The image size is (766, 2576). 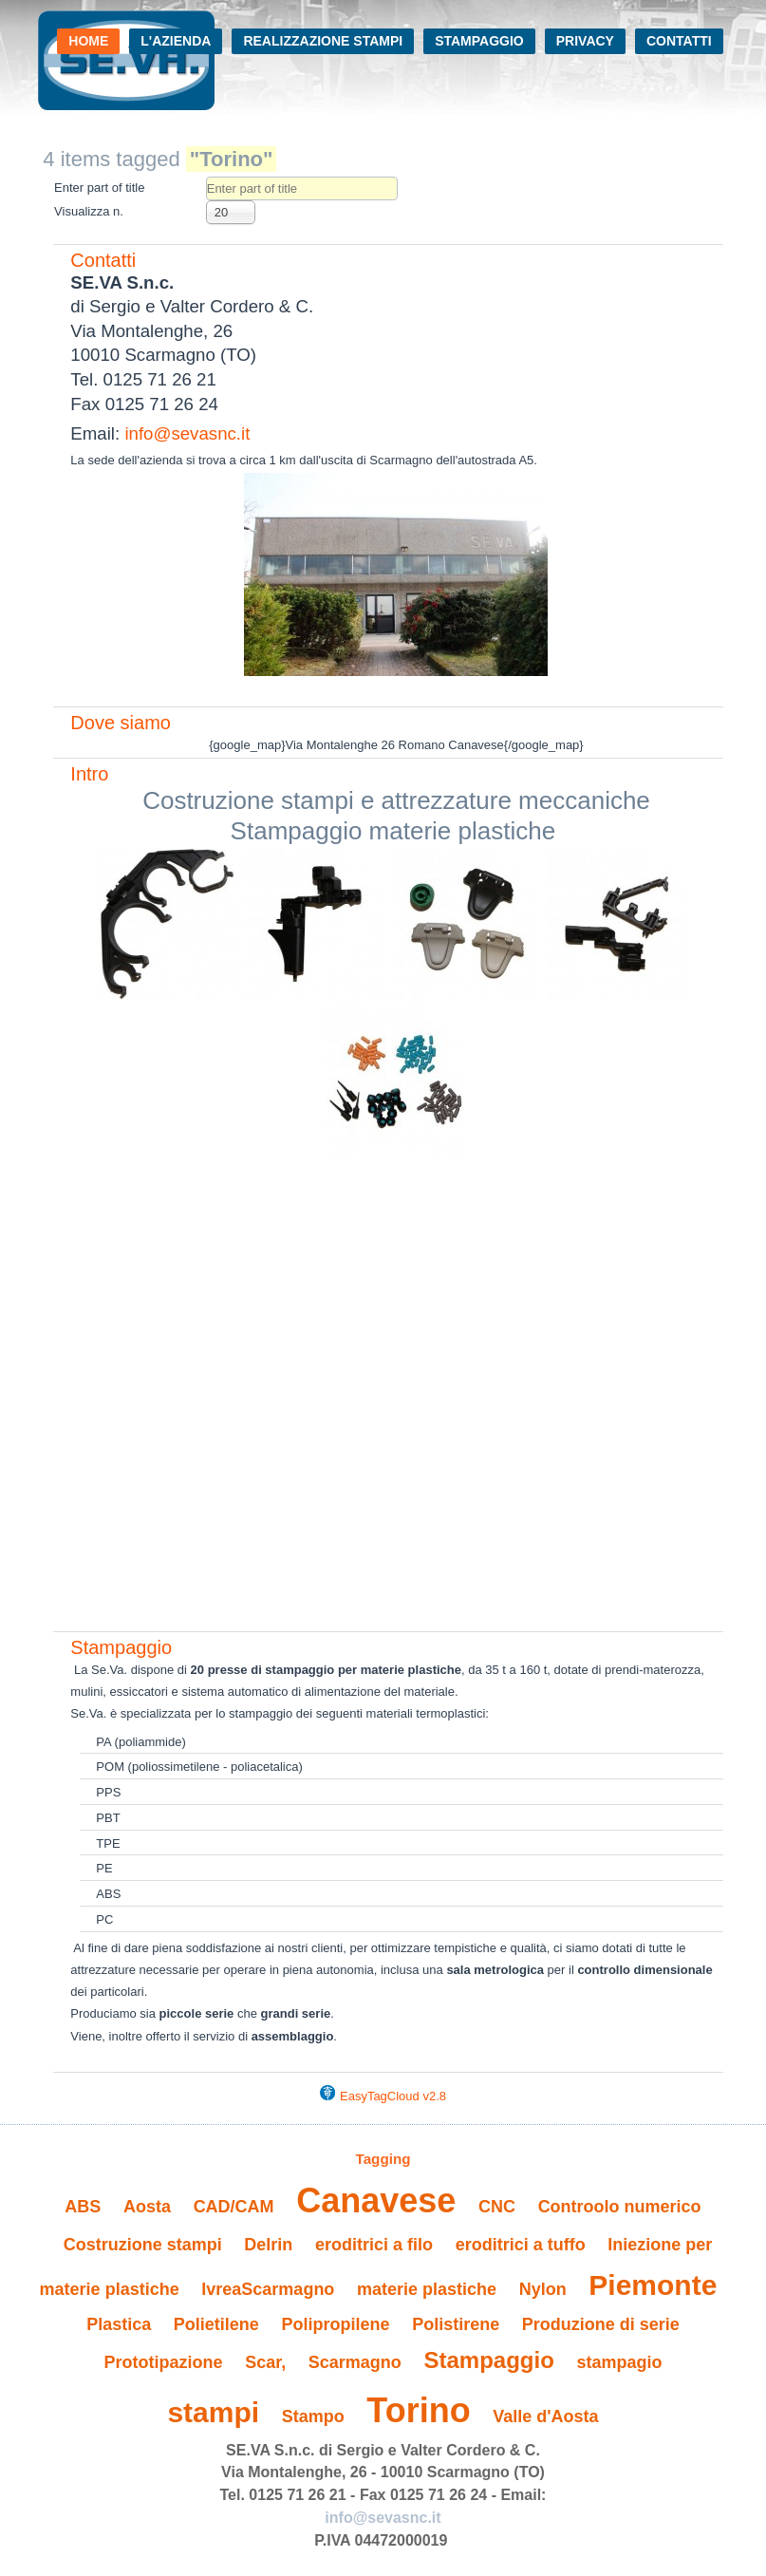 I want to click on EasyTagCloud v2.8, so click(x=393, y=2096).